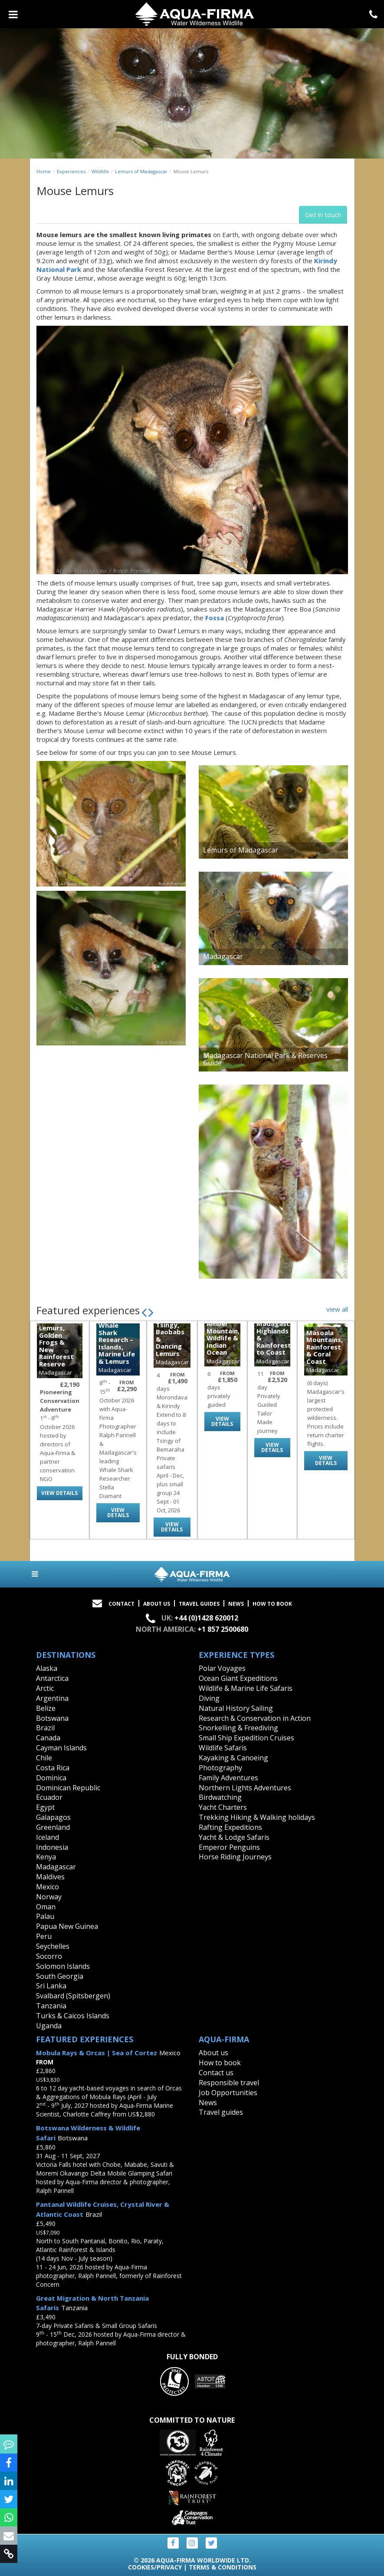 The height and width of the screenshot is (2576, 384). What do you see at coordinates (223, 1807) in the screenshot?
I see `Yacht Charters` at bounding box center [223, 1807].